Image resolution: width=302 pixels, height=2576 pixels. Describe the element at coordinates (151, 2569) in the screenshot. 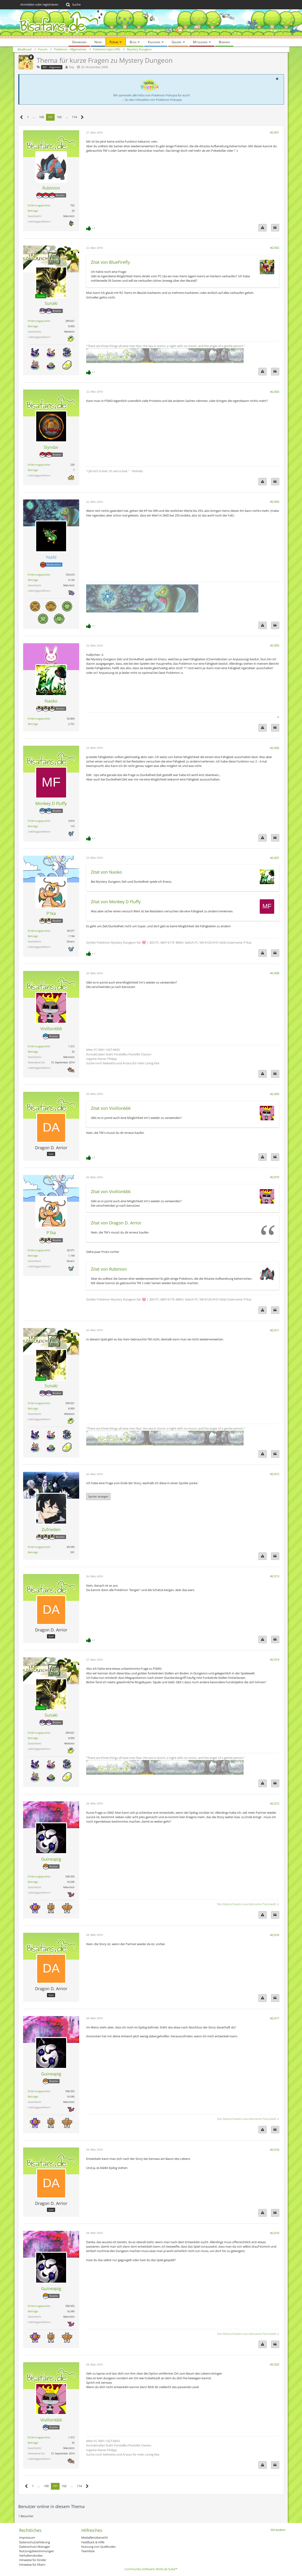

I see `Community-Software:` at that location.